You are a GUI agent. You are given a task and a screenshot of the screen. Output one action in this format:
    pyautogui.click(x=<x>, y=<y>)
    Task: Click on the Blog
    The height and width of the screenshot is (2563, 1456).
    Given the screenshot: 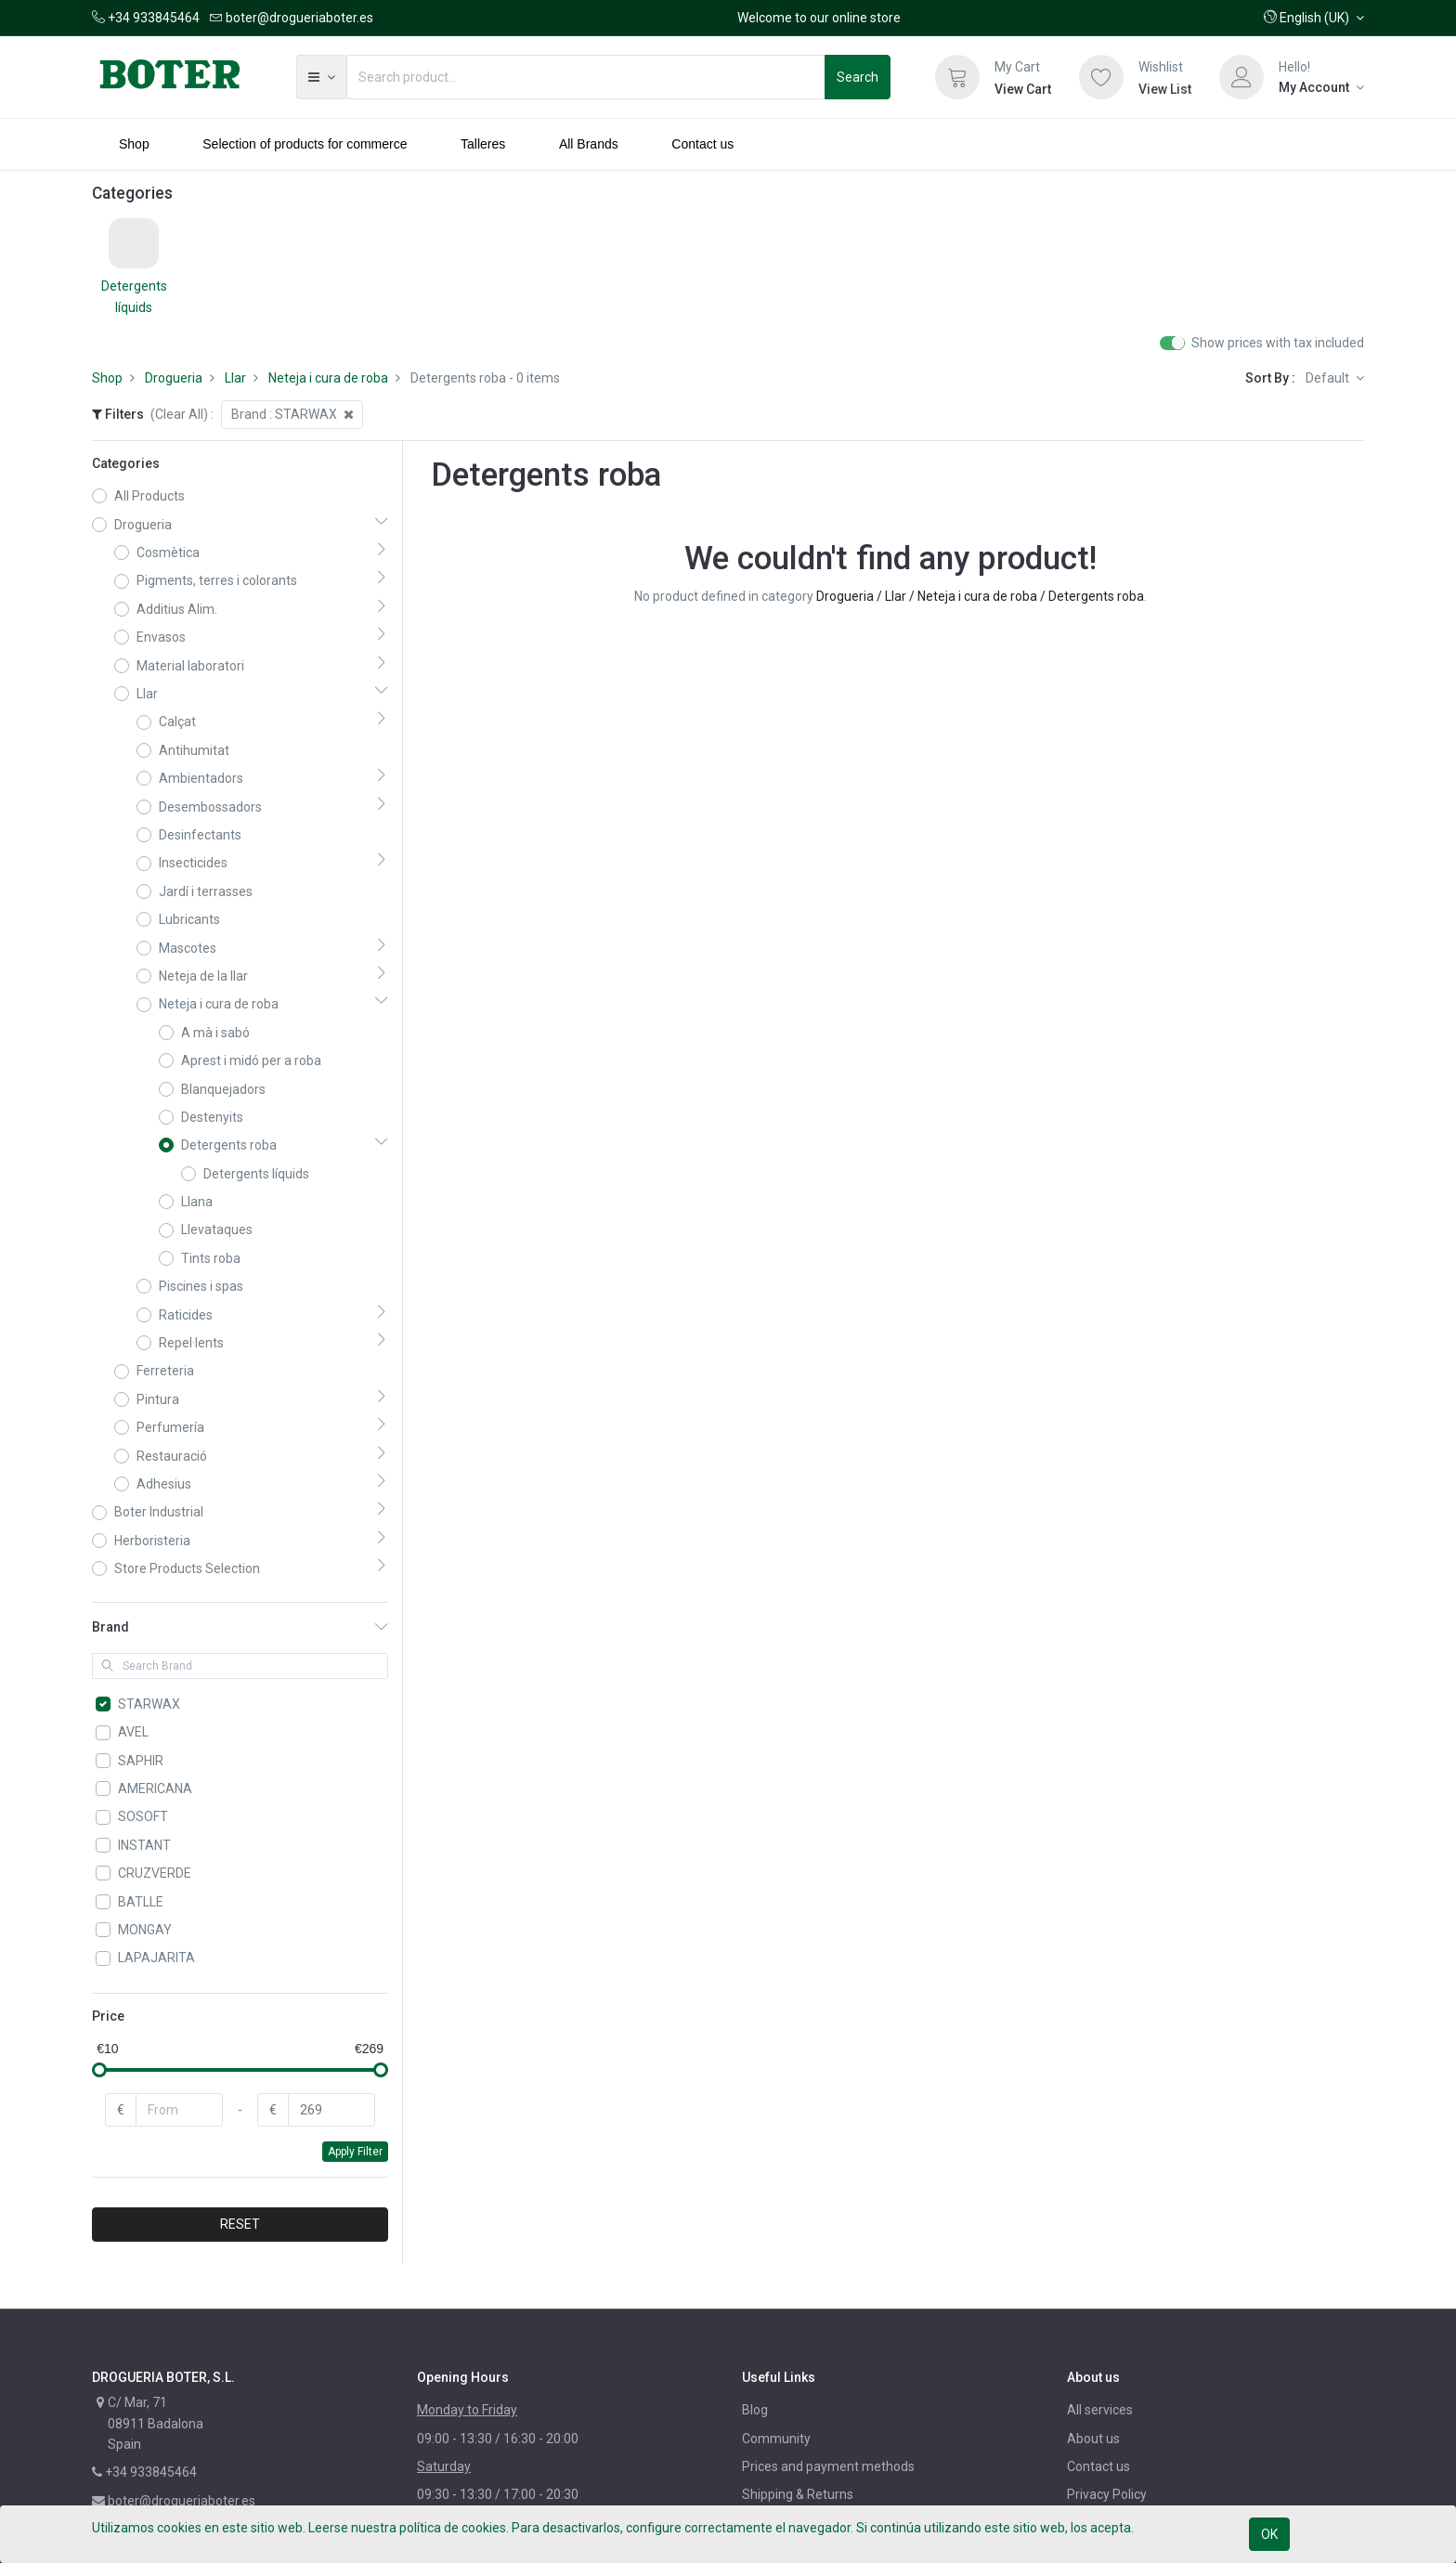 What is the action you would take?
    pyautogui.click(x=755, y=2409)
    